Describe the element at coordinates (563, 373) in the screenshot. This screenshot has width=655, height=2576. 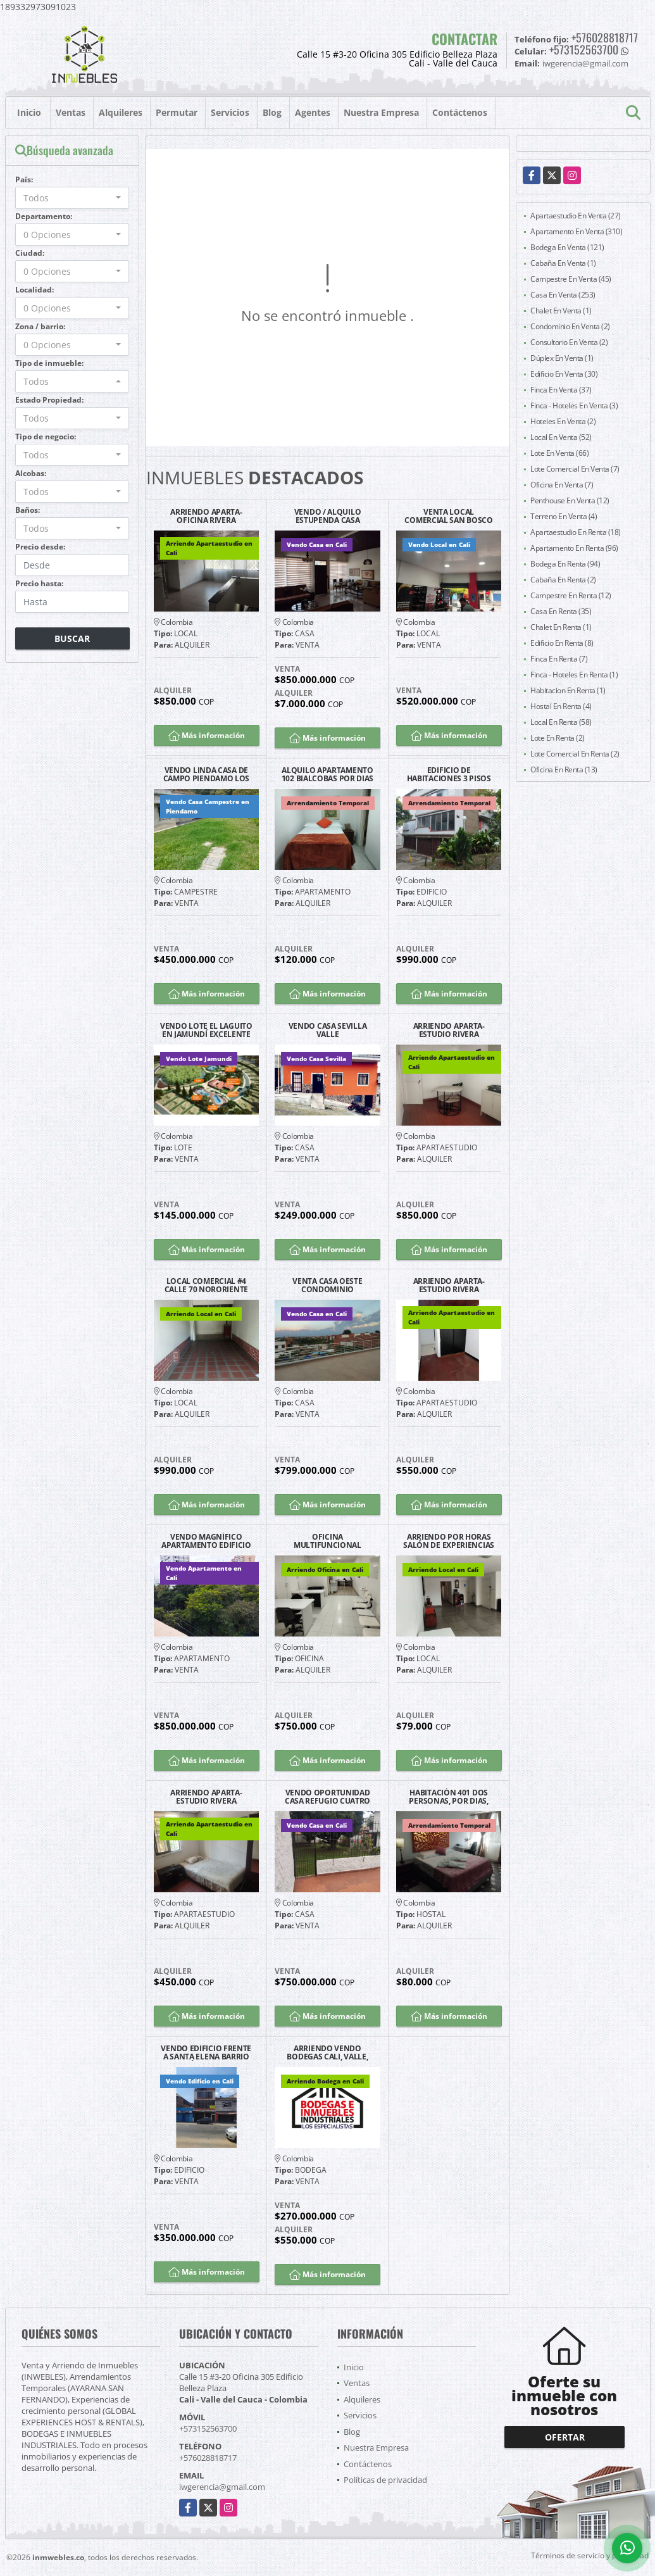
I see `Edificio En Venta (30)` at that location.